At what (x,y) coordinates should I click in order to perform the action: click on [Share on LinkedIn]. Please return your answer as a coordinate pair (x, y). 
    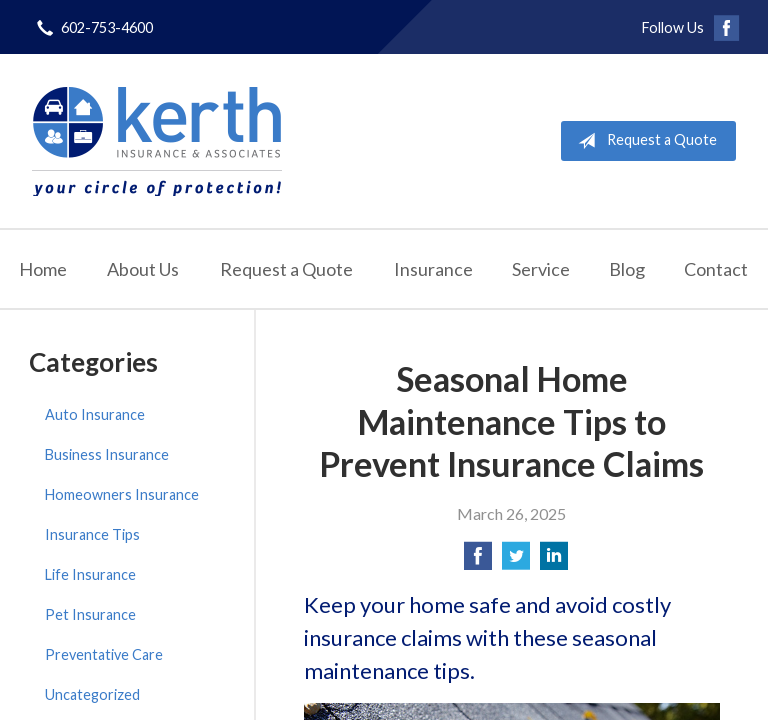
    Looking at the image, I should click on (554, 561).